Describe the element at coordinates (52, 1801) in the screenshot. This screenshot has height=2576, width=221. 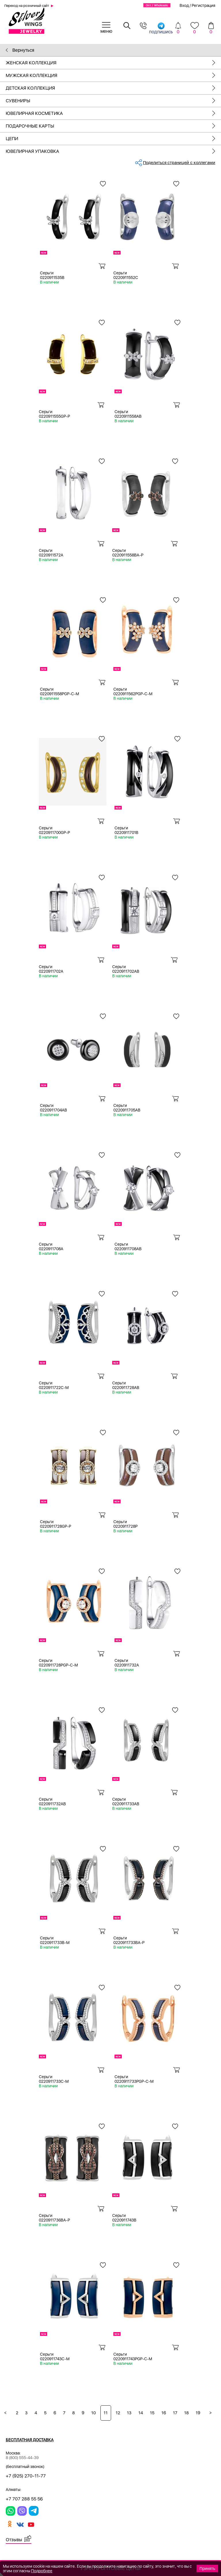
I see `Серьги 0220911732AB` at that location.